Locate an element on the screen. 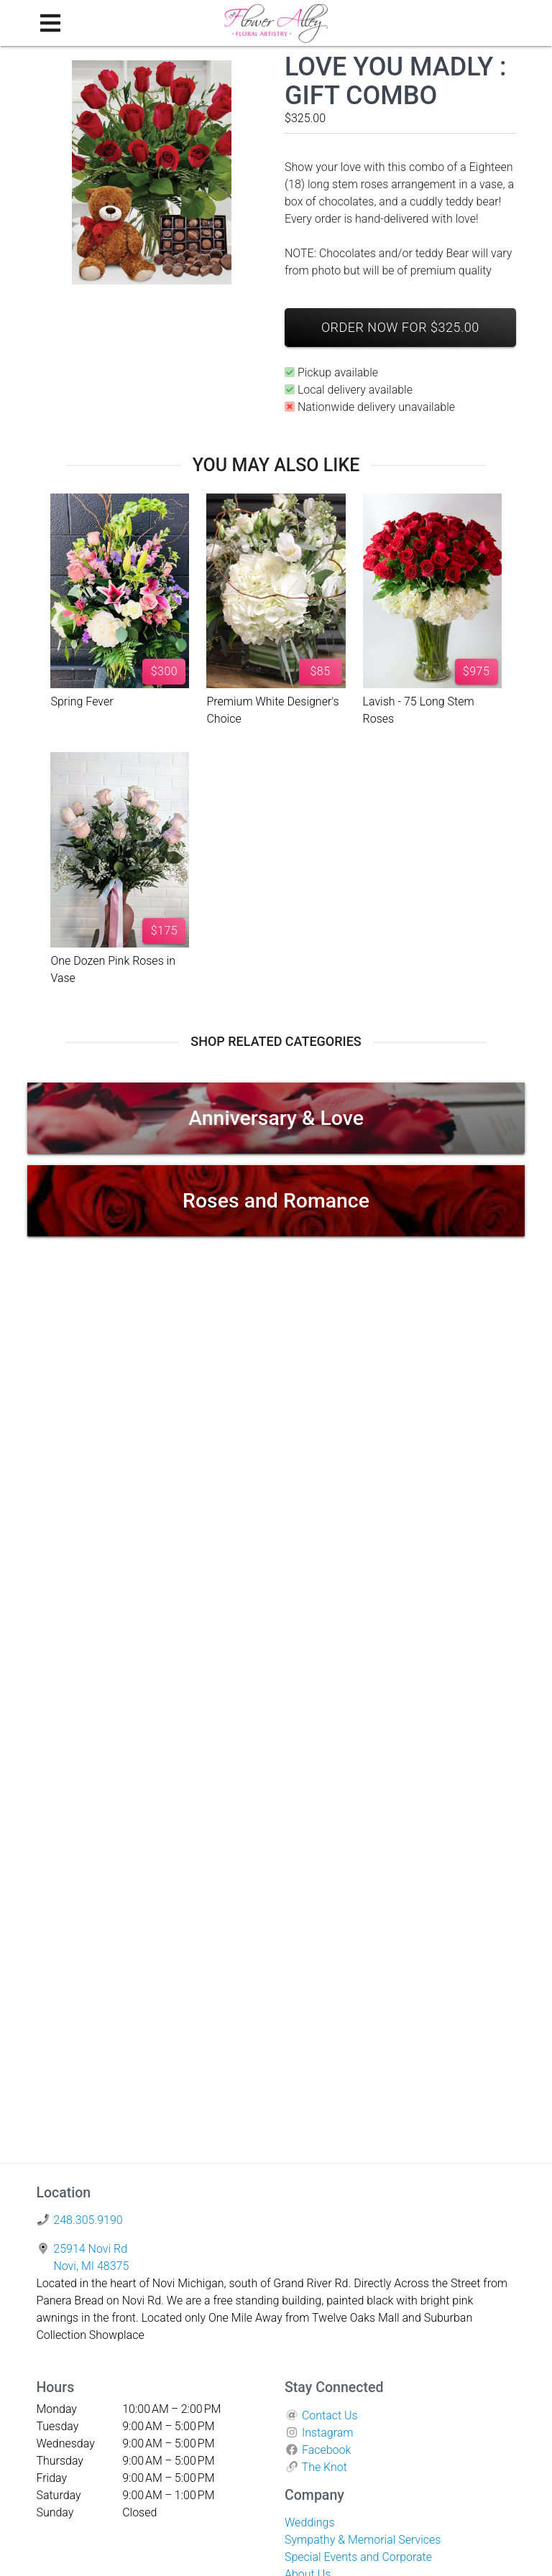 The height and width of the screenshot is (2576, 552). $975 is located at coordinates (476, 671).